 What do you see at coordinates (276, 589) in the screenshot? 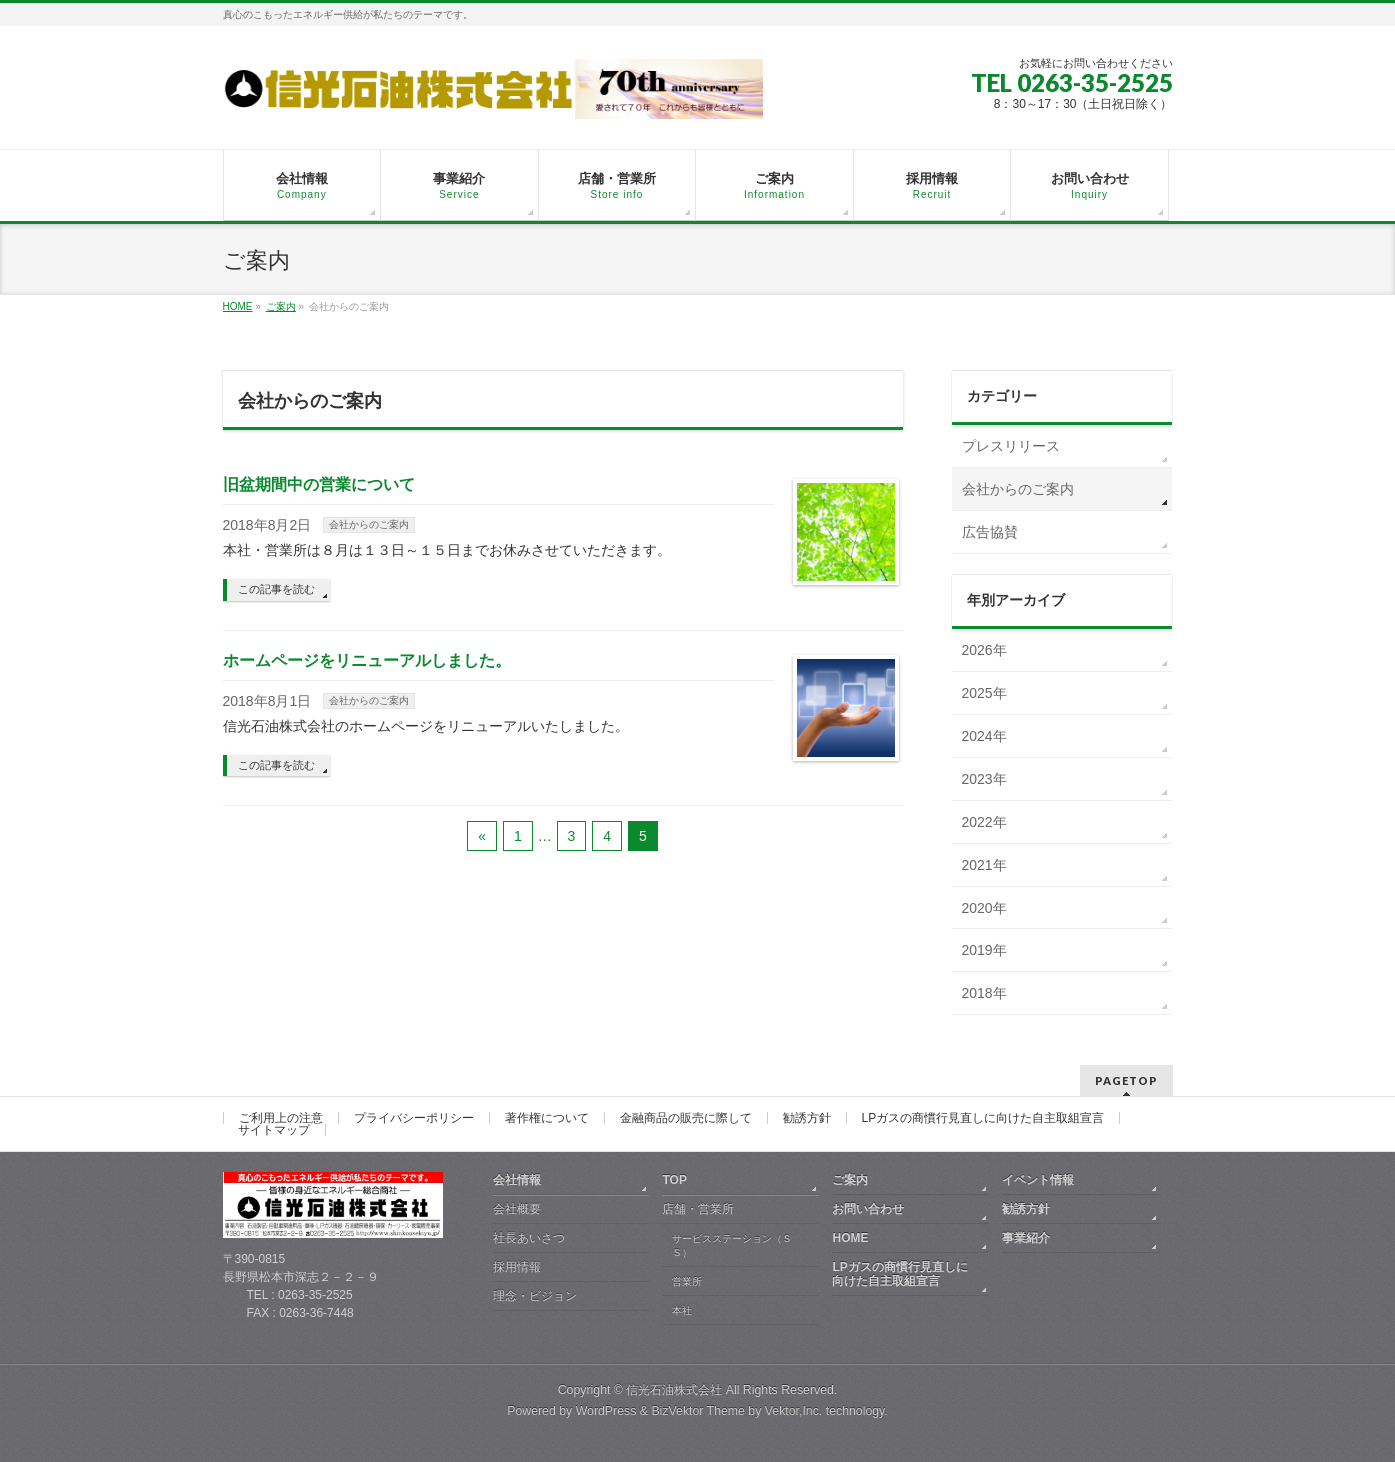
I see `この記事を読む` at bounding box center [276, 589].